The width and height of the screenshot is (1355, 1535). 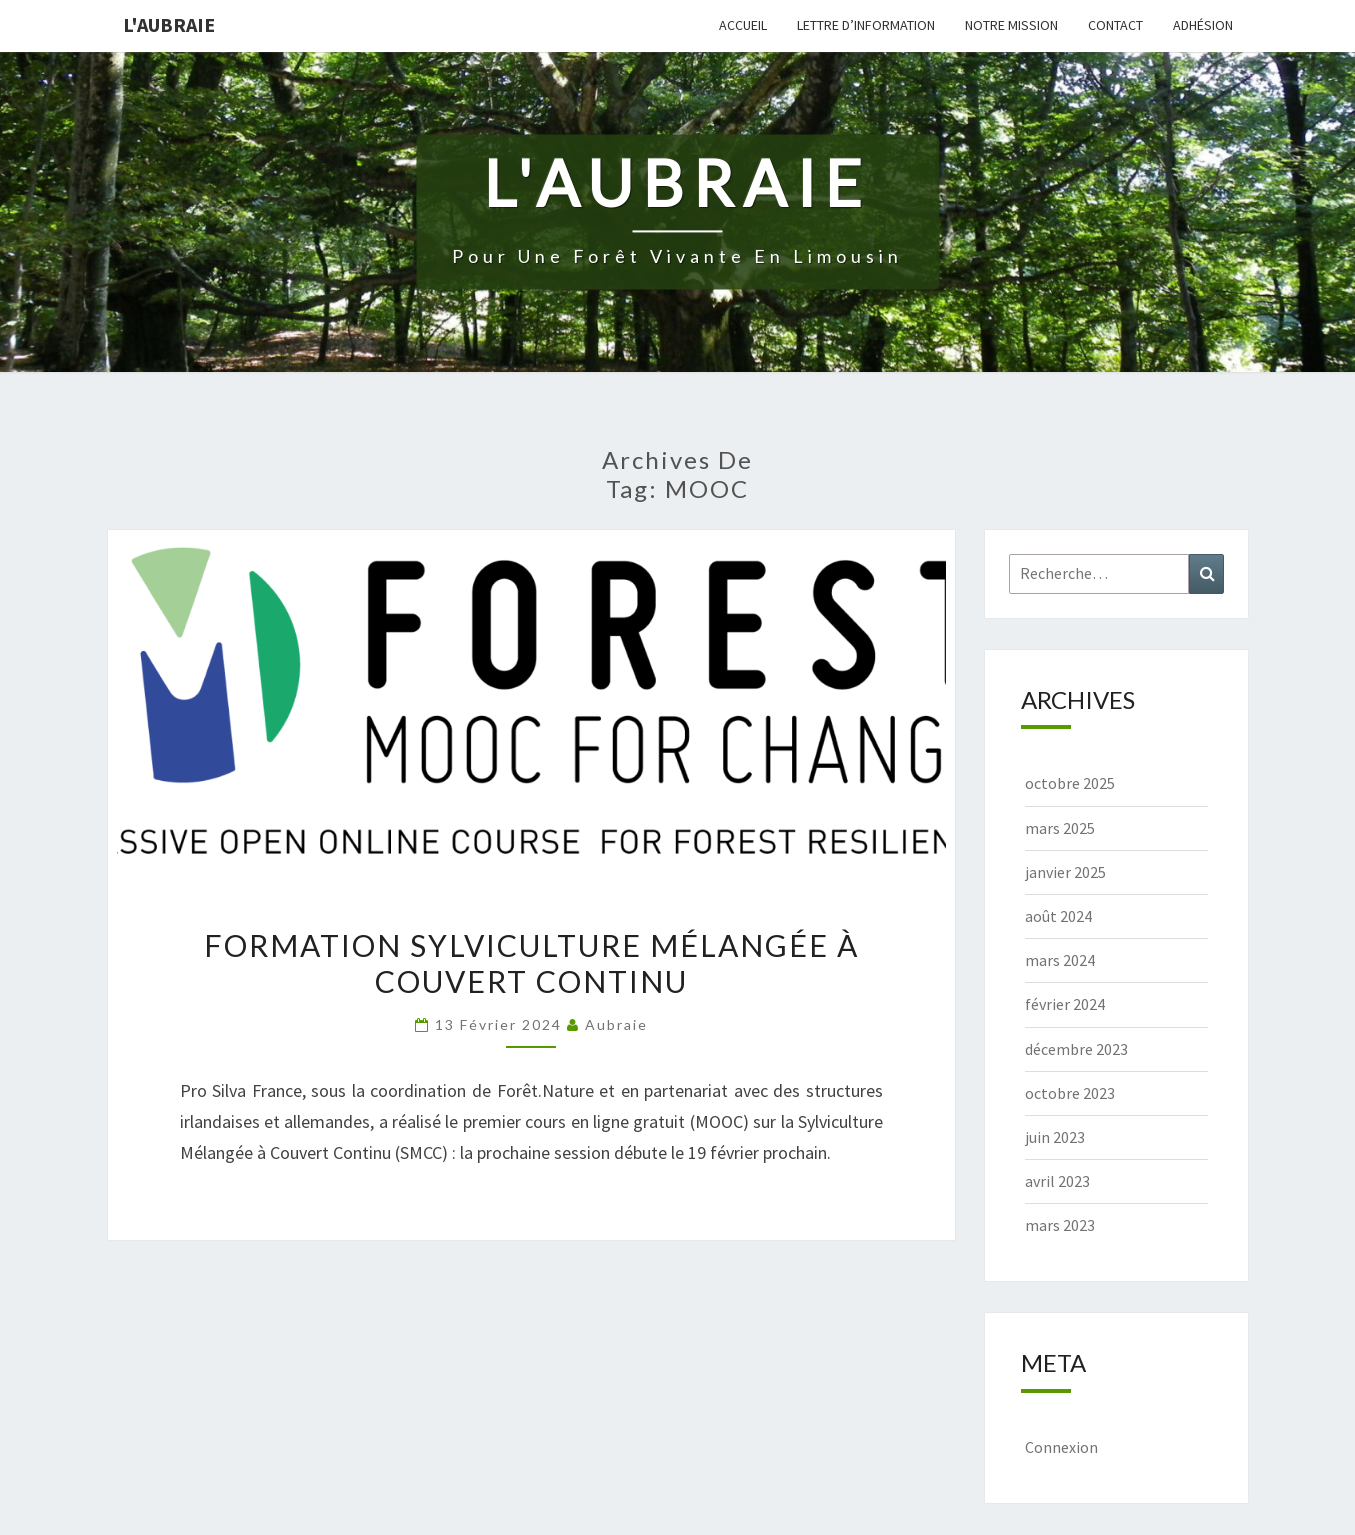 What do you see at coordinates (1057, 1181) in the screenshot?
I see `avril 2023` at bounding box center [1057, 1181].